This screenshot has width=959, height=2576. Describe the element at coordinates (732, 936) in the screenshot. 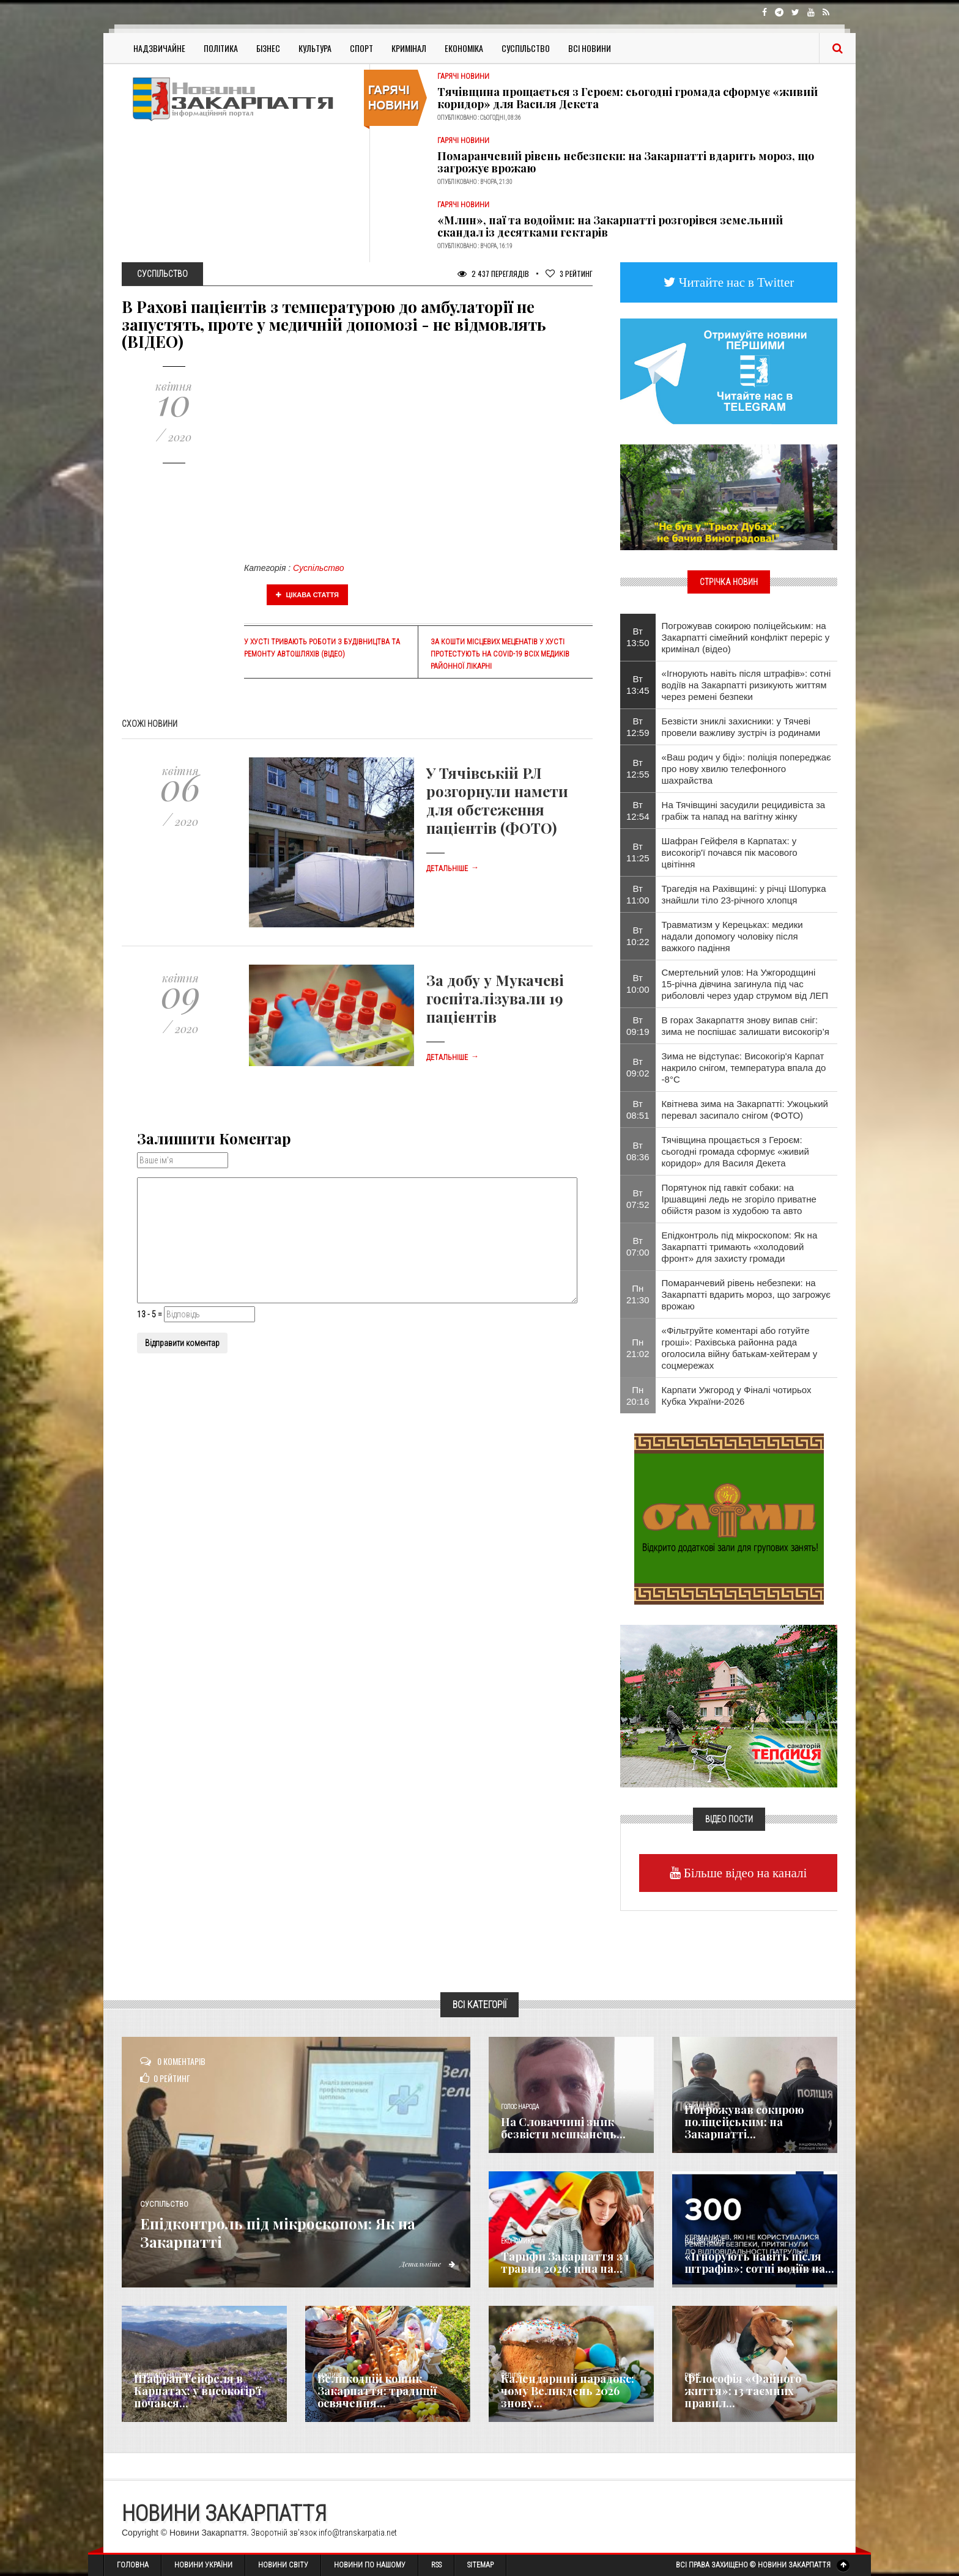

I see `Травматизм у Керецьках: медики надали допомогу чоловіку після важкого падіння` at that location.